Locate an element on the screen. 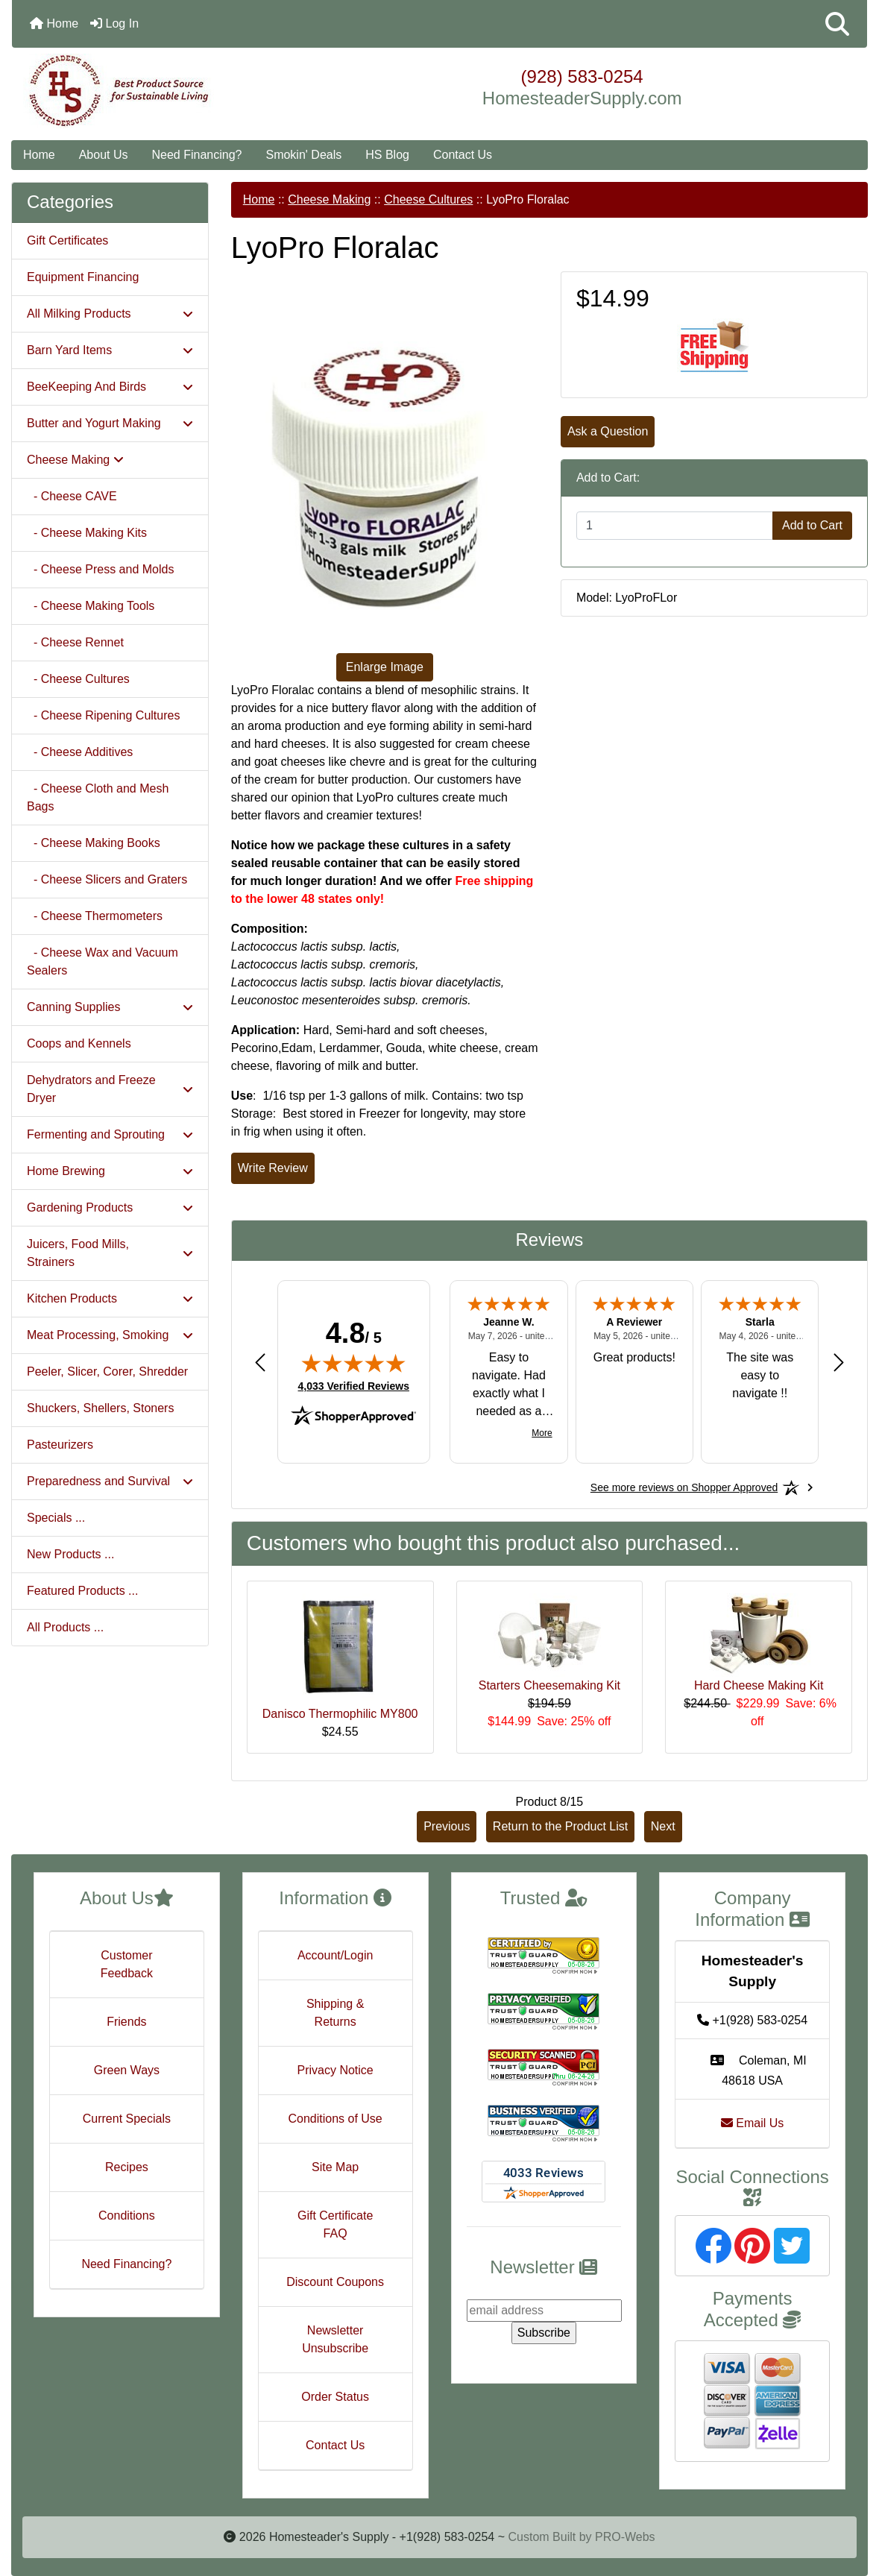 This screenshot has height=2576, width=879. Danisco Thermophilic MY800 is located at coordinates (340, 1713).